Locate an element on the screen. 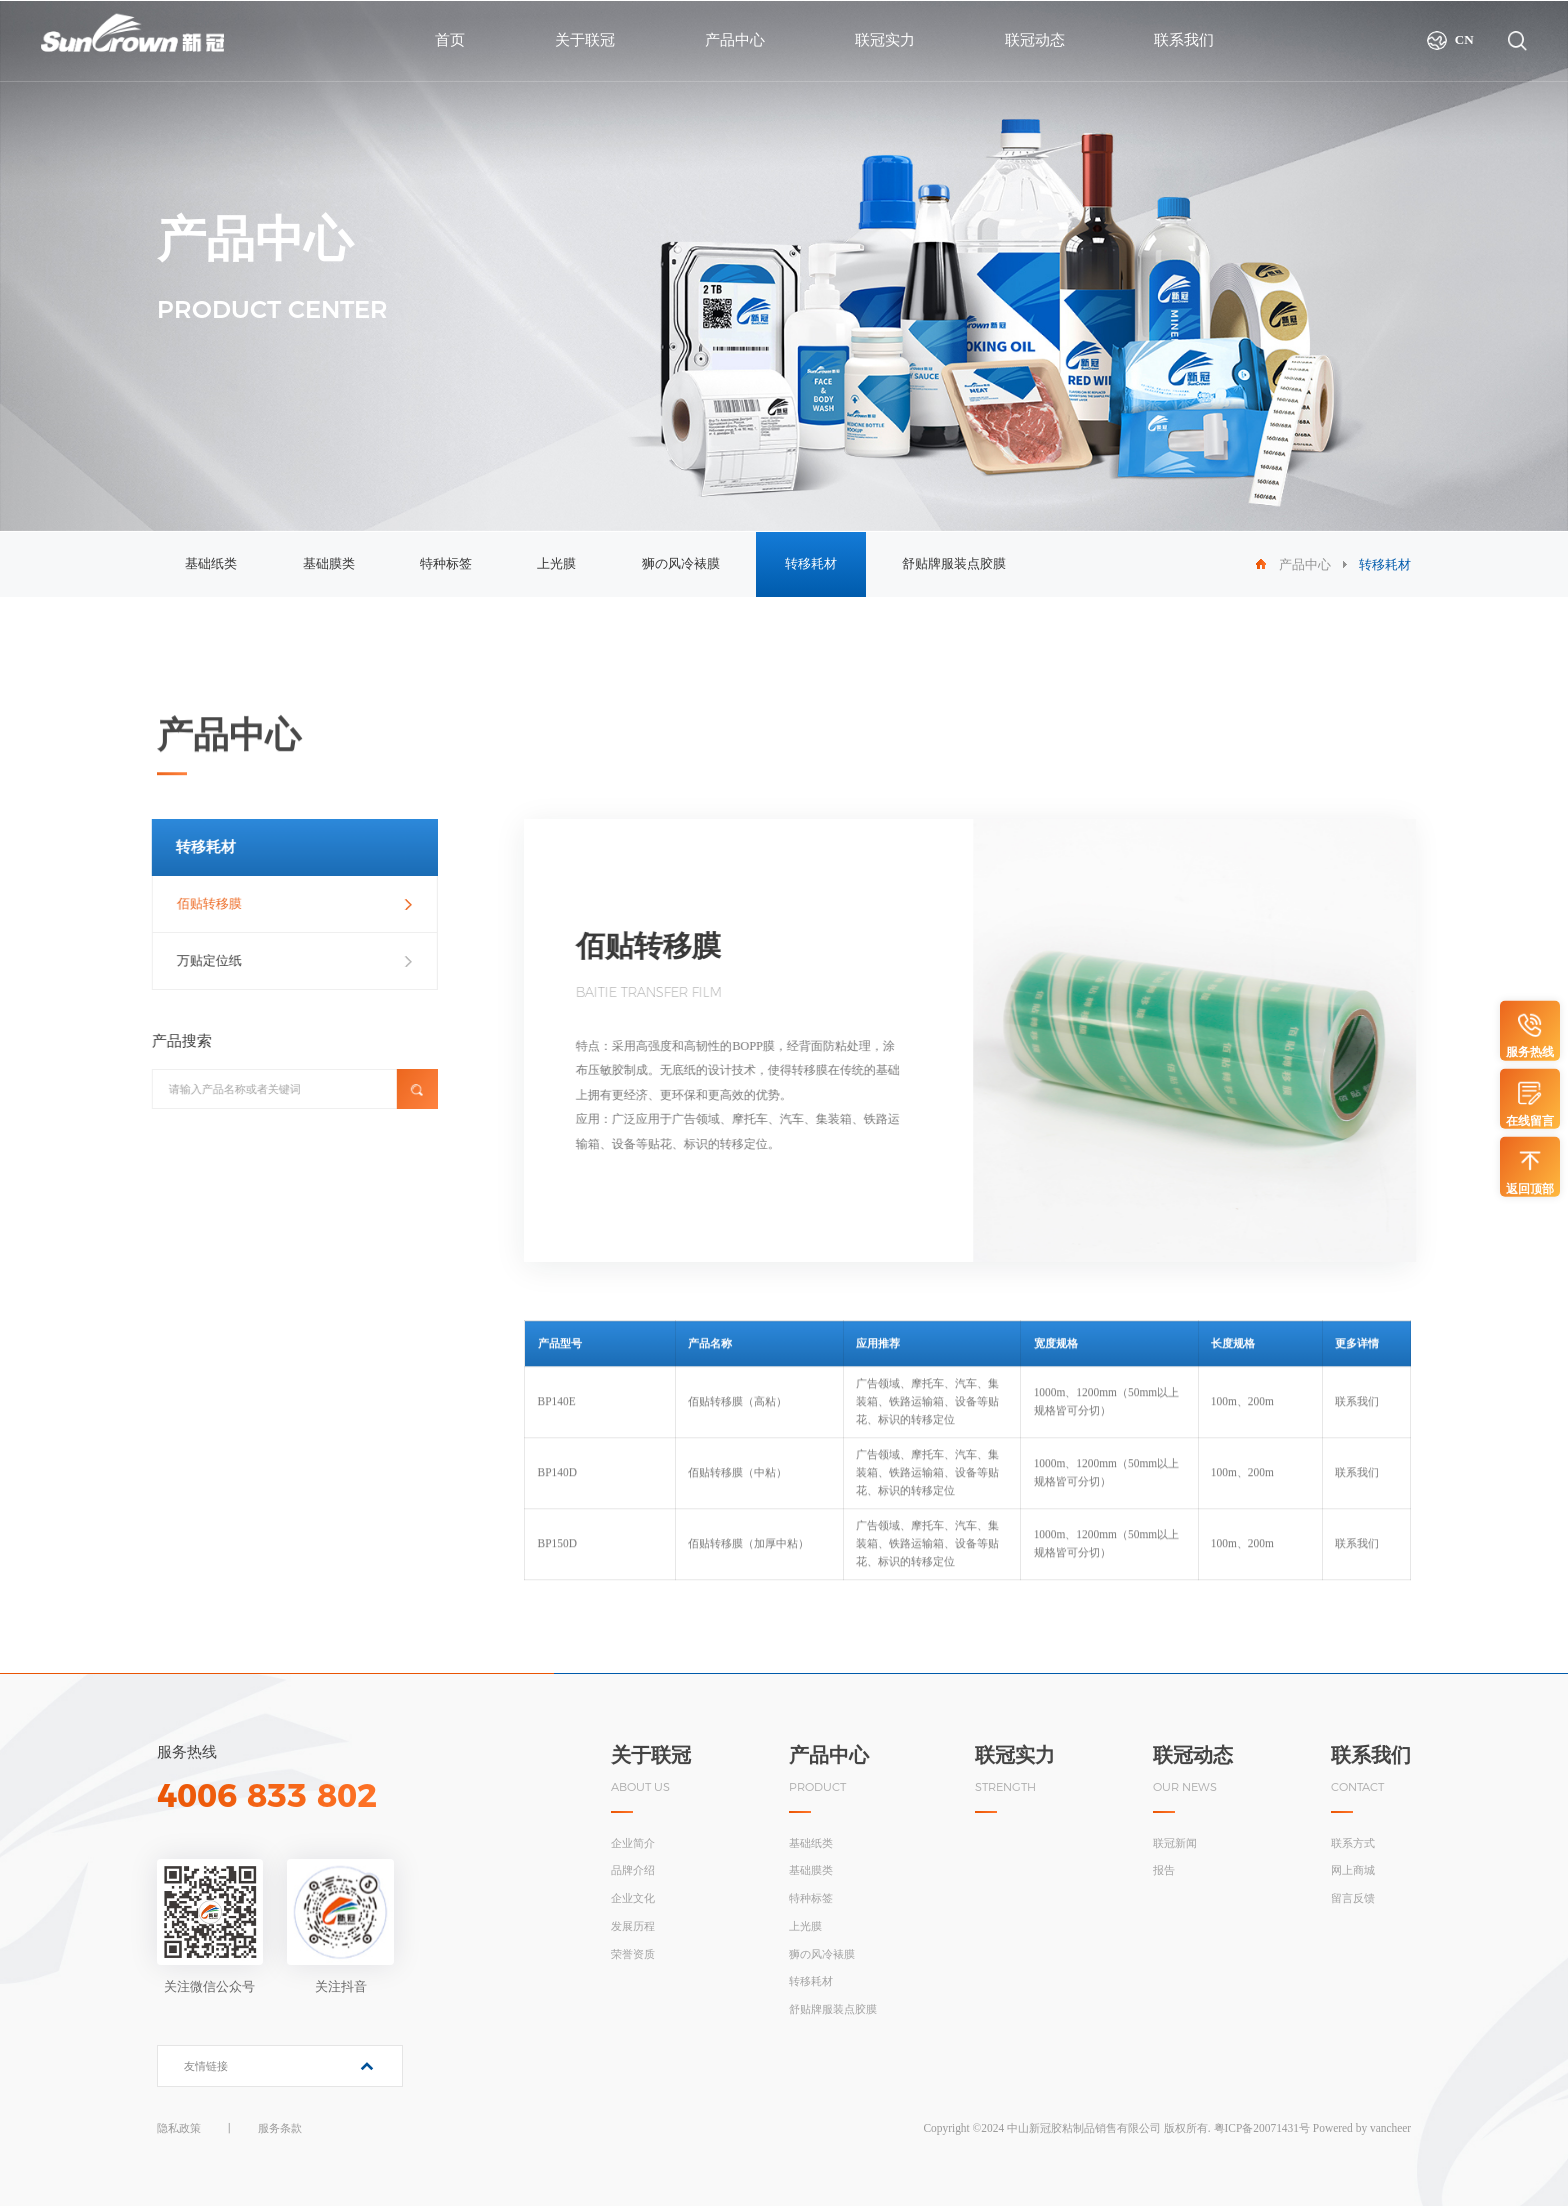 The image size is (1568, 2206). 舒贴牌服装点胶膜 is located at coordinates (954, 563).